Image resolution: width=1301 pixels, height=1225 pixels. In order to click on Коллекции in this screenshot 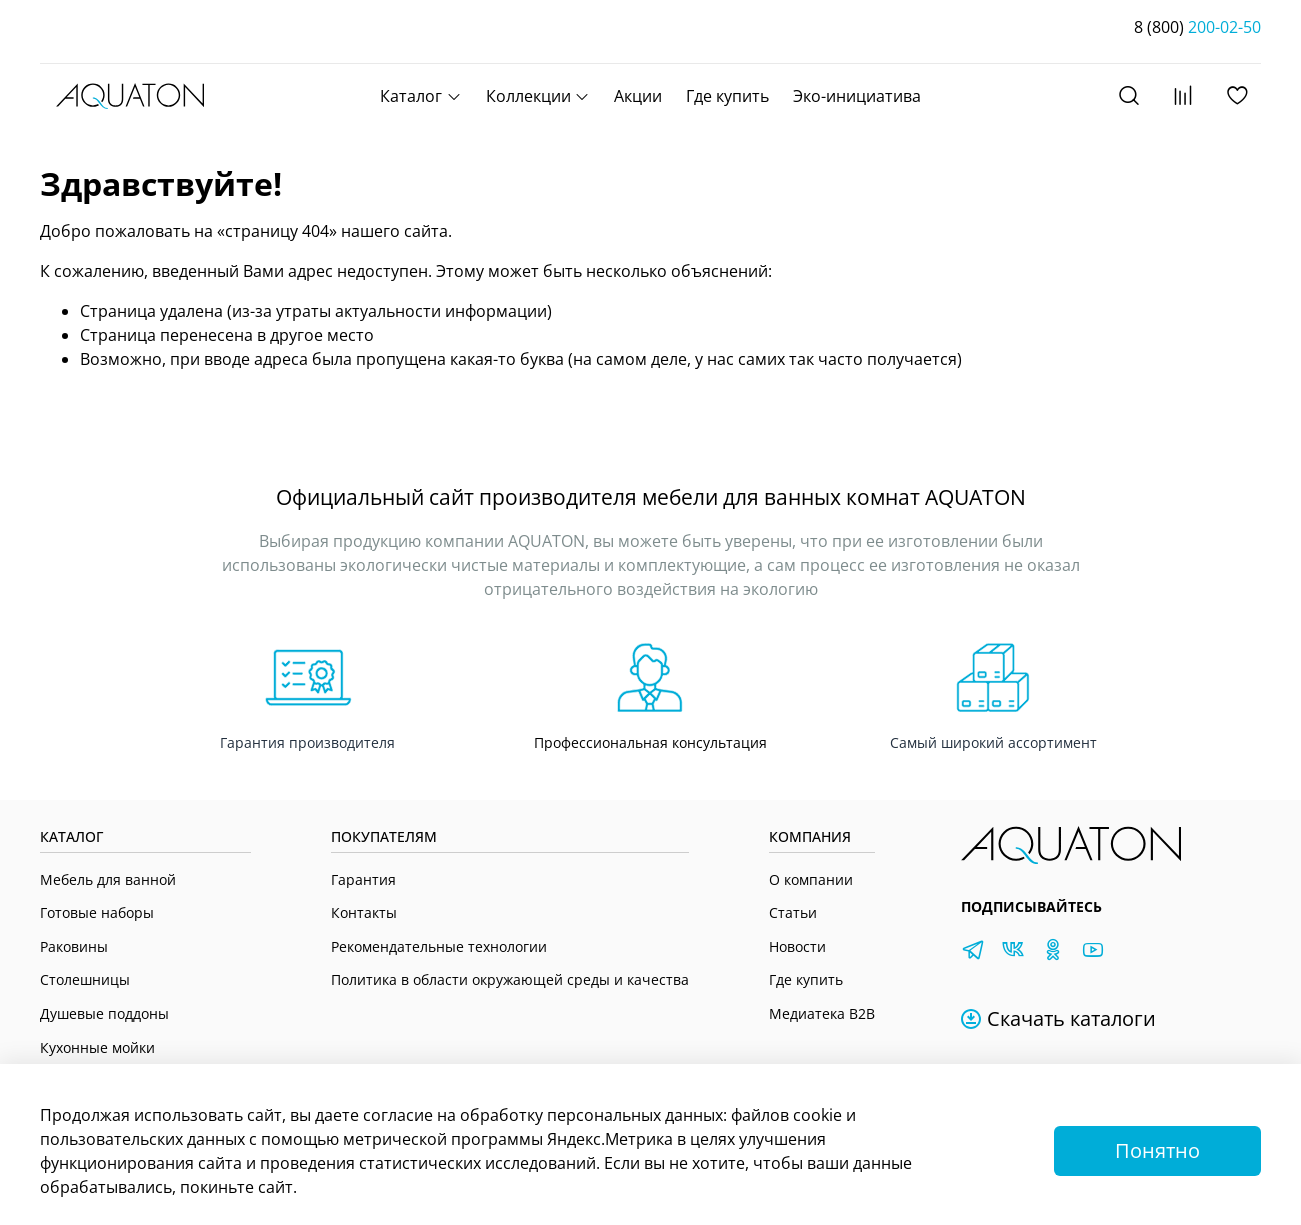, I will do `click(538, 96)`.